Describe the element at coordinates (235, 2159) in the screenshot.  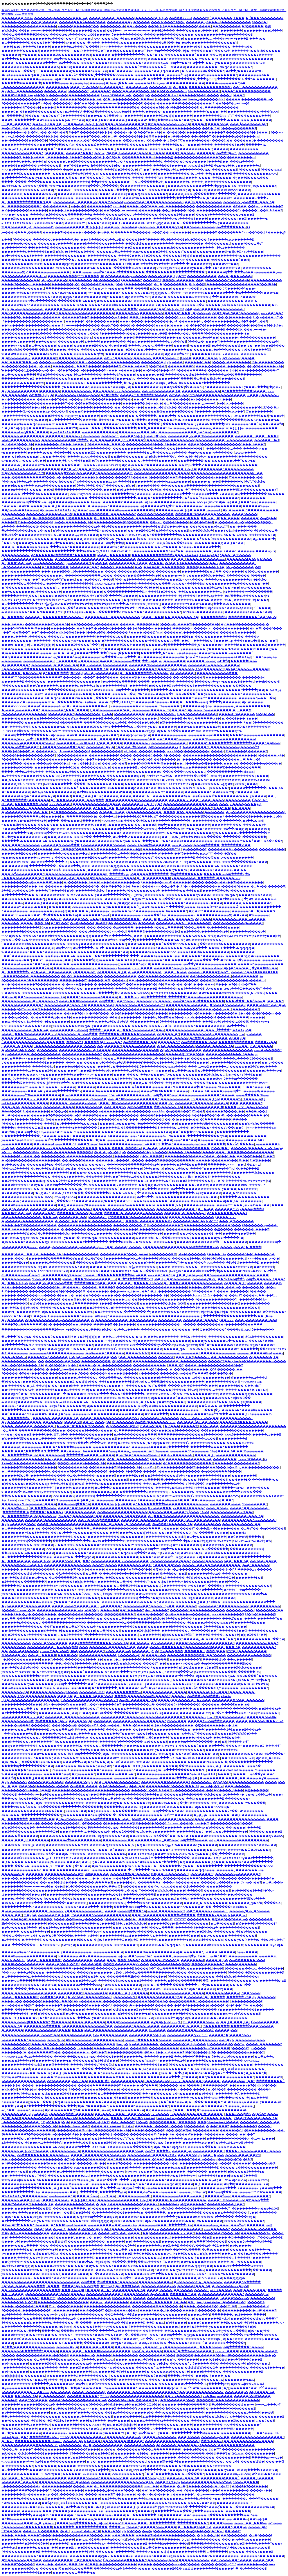
I see `�պ���a�Ƭ�þ�ëƬaƬ` at that location.